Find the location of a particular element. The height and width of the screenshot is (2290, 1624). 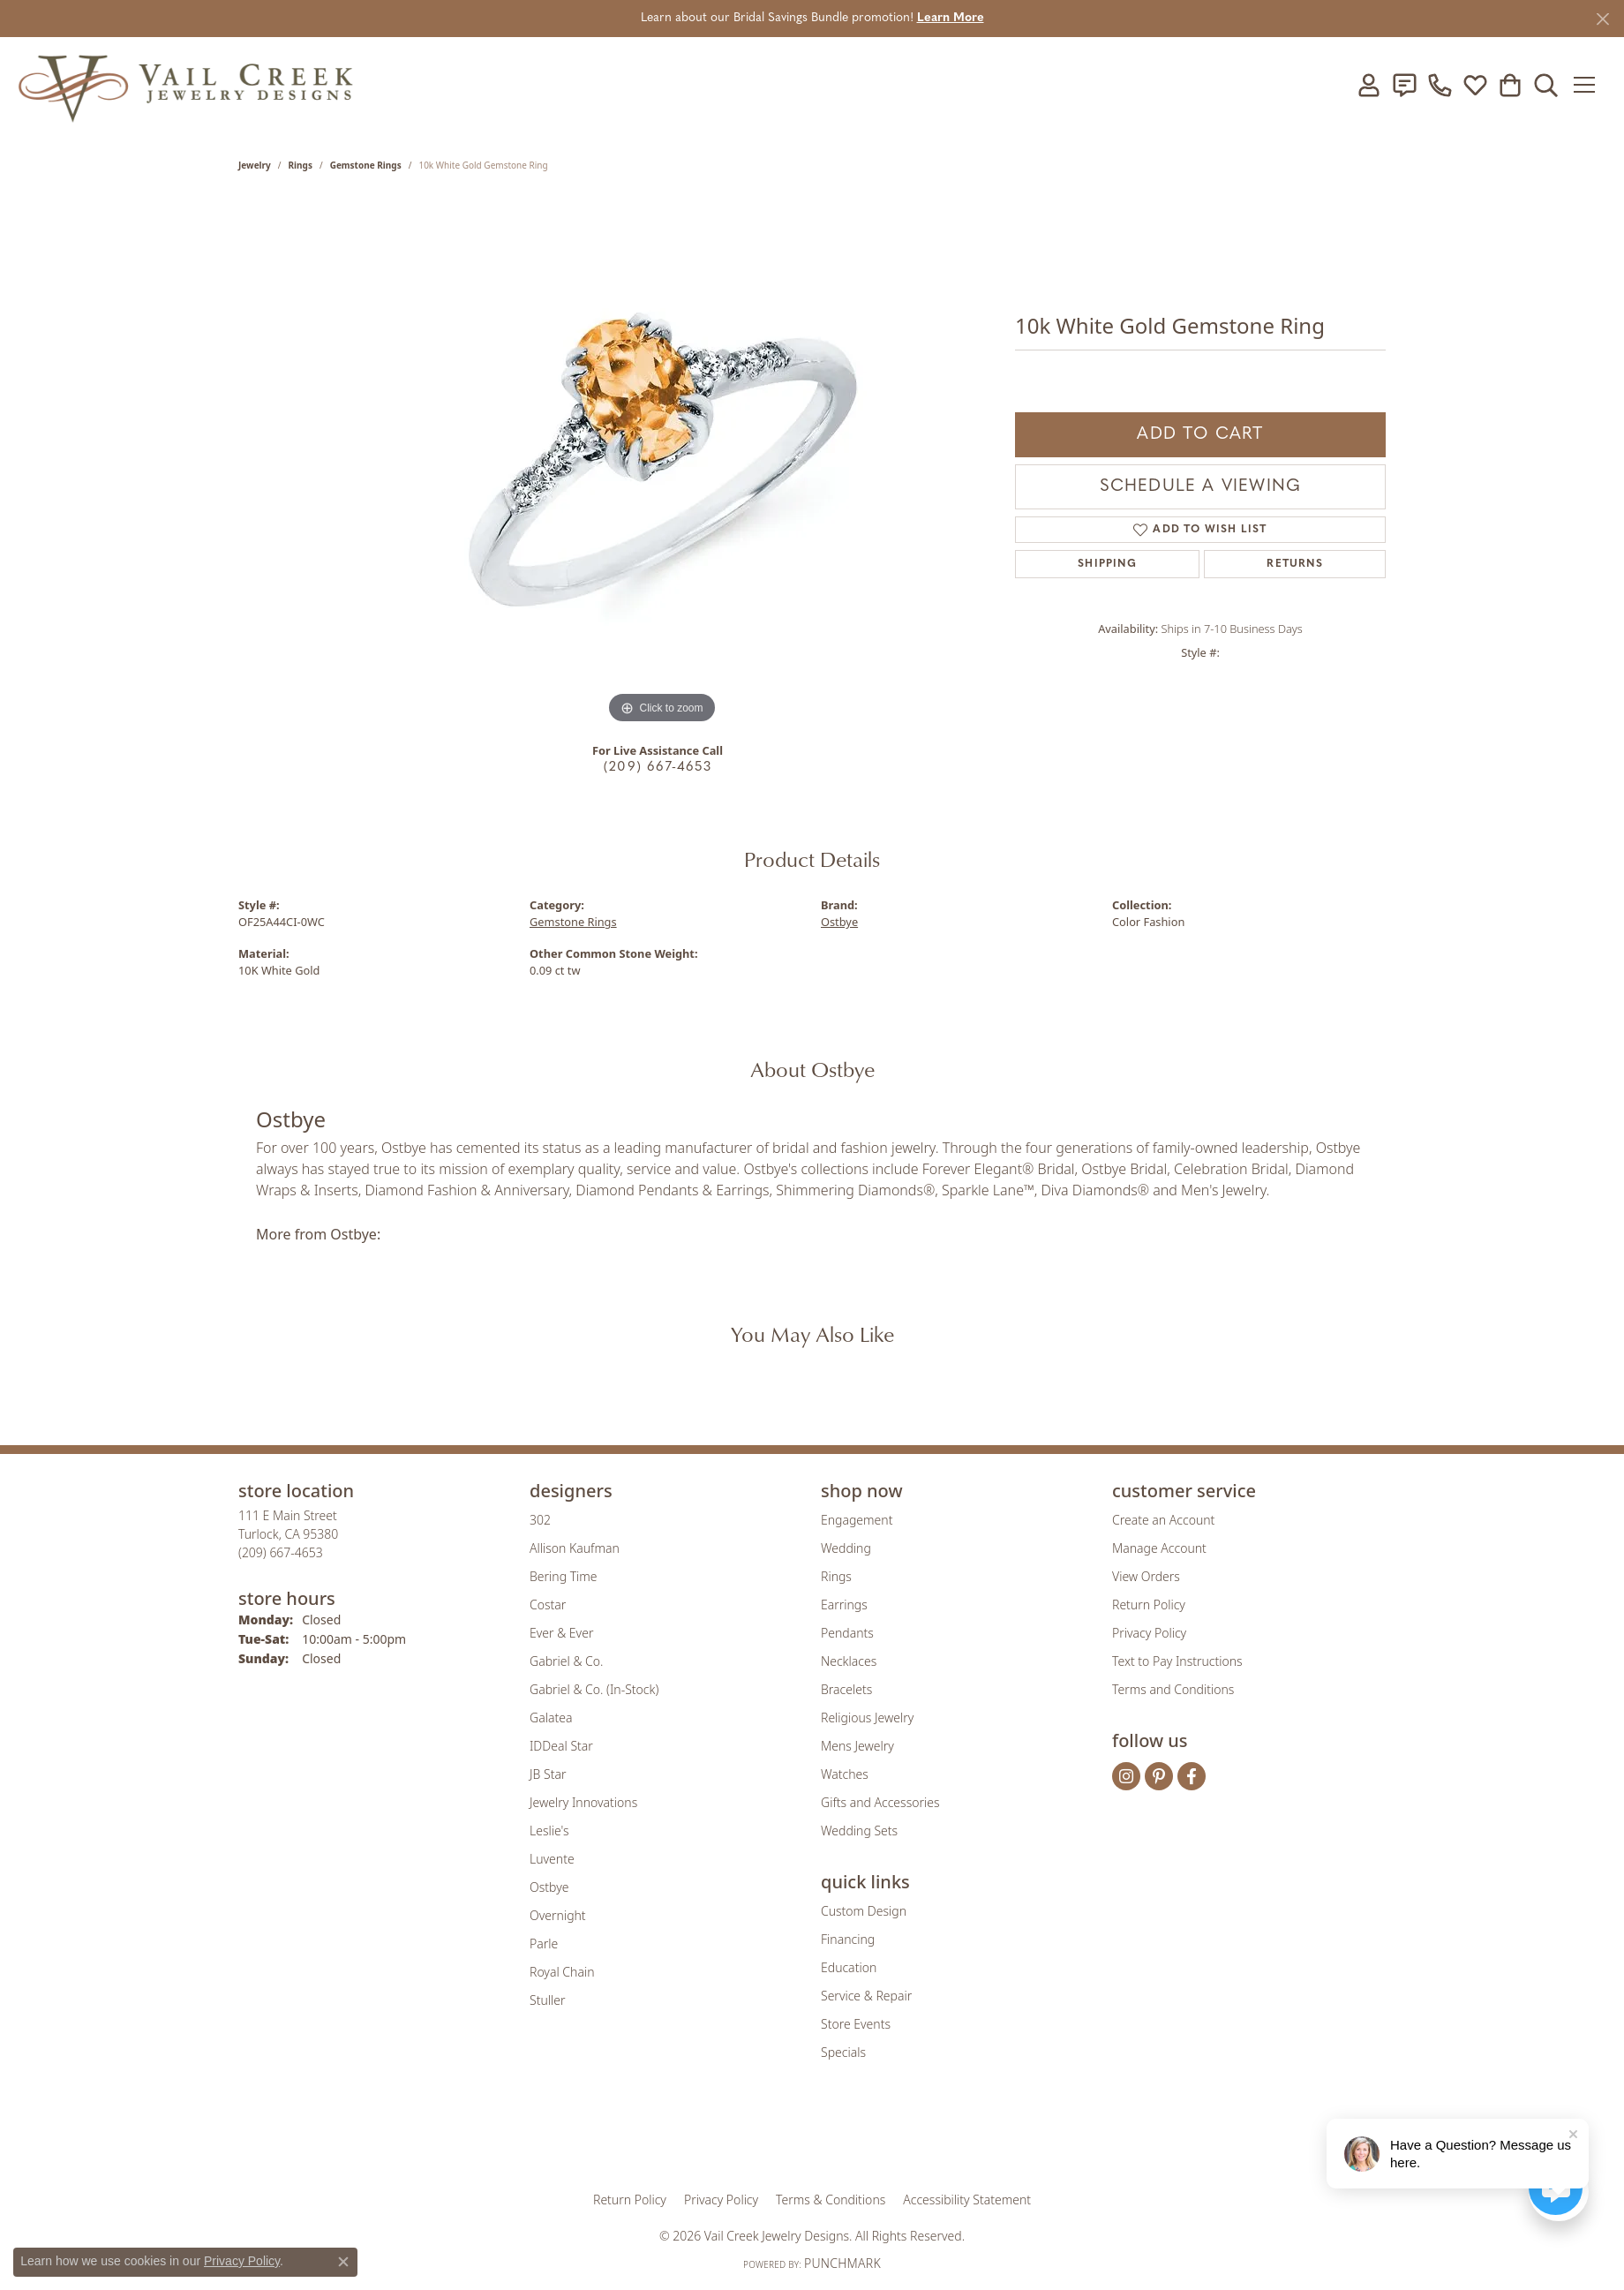

Watches [menuitem] is located at coordinates (844, 1774).